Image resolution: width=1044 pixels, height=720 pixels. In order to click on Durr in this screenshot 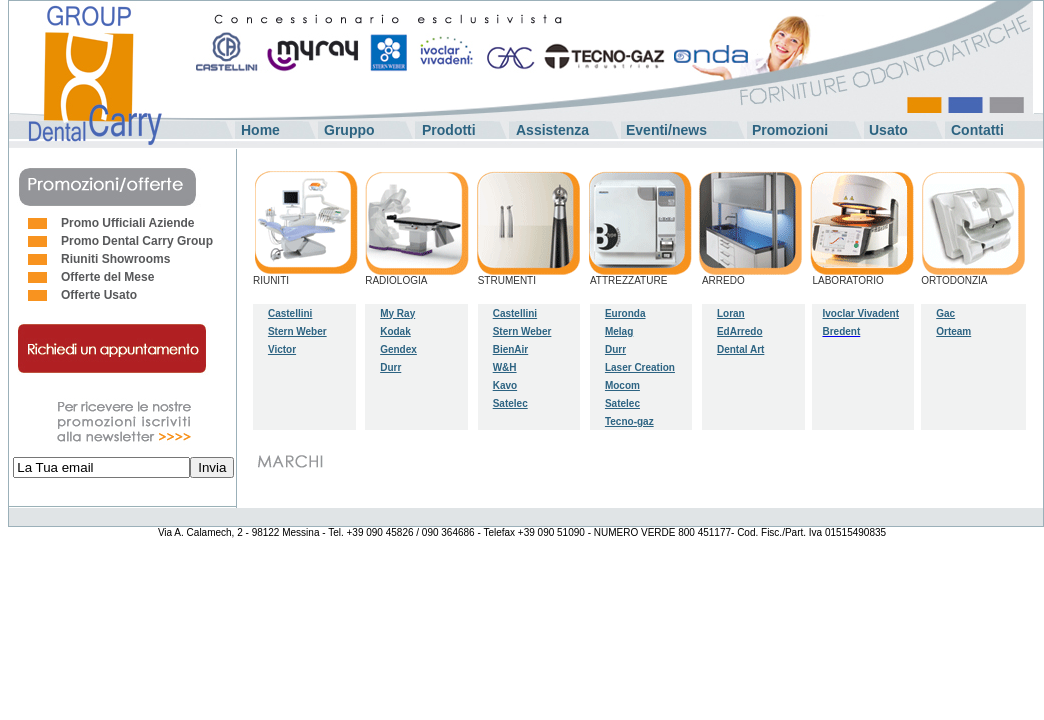, I will do `click(615, 349)`.